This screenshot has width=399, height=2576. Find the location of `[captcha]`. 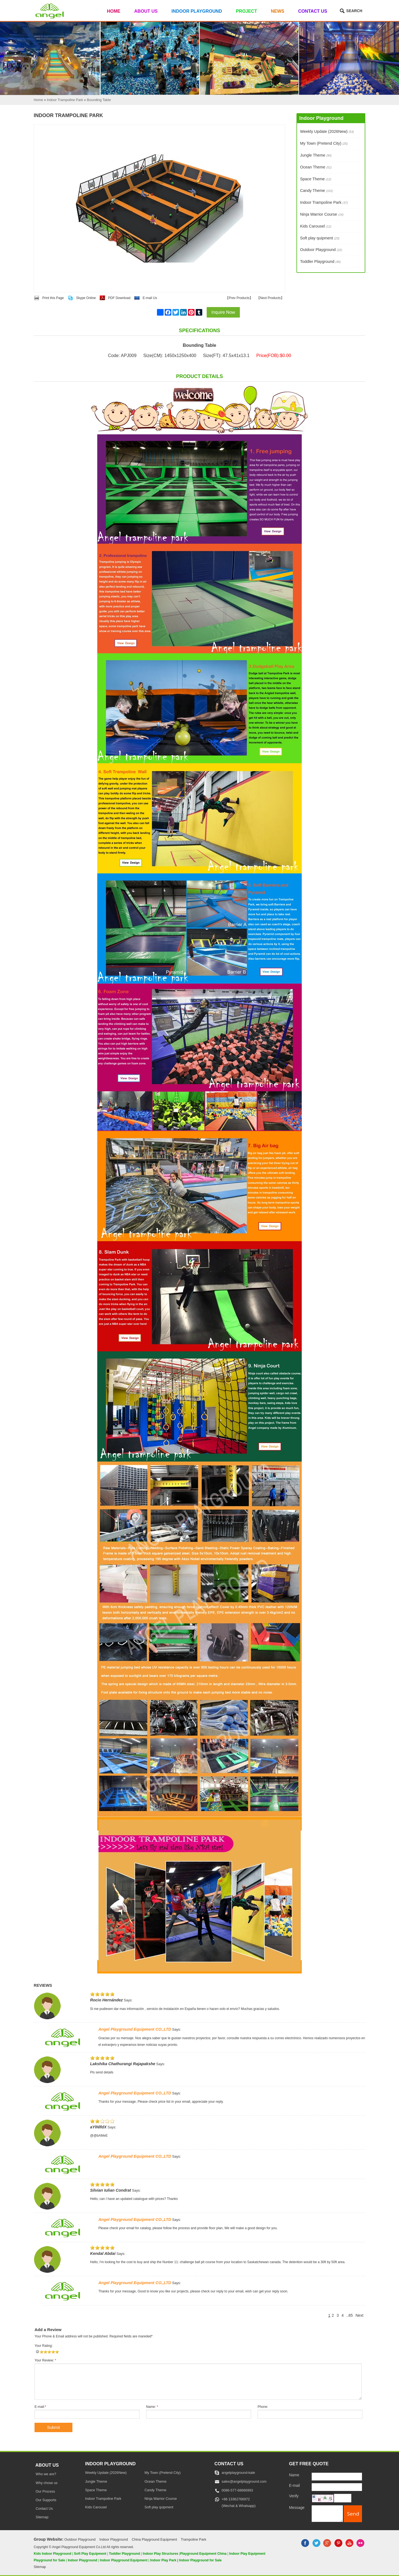

[captcha] is located at coordinates (342, 2498).